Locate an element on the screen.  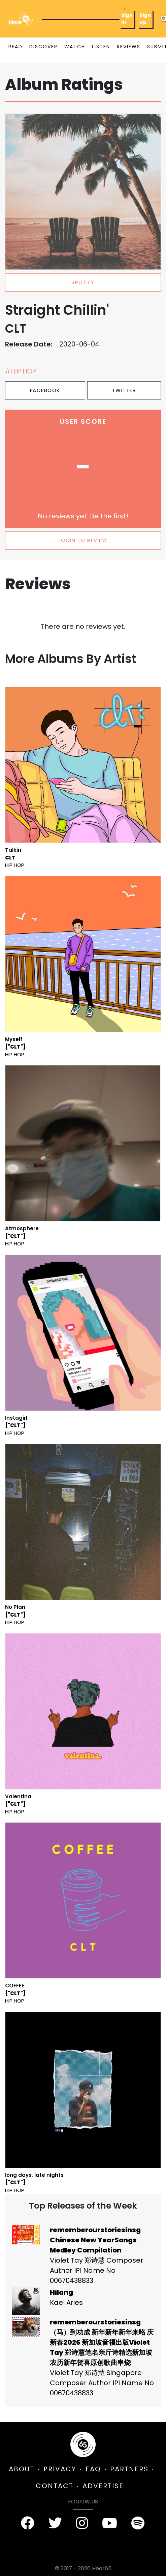
WATCH is located at coordinates (74, 46).